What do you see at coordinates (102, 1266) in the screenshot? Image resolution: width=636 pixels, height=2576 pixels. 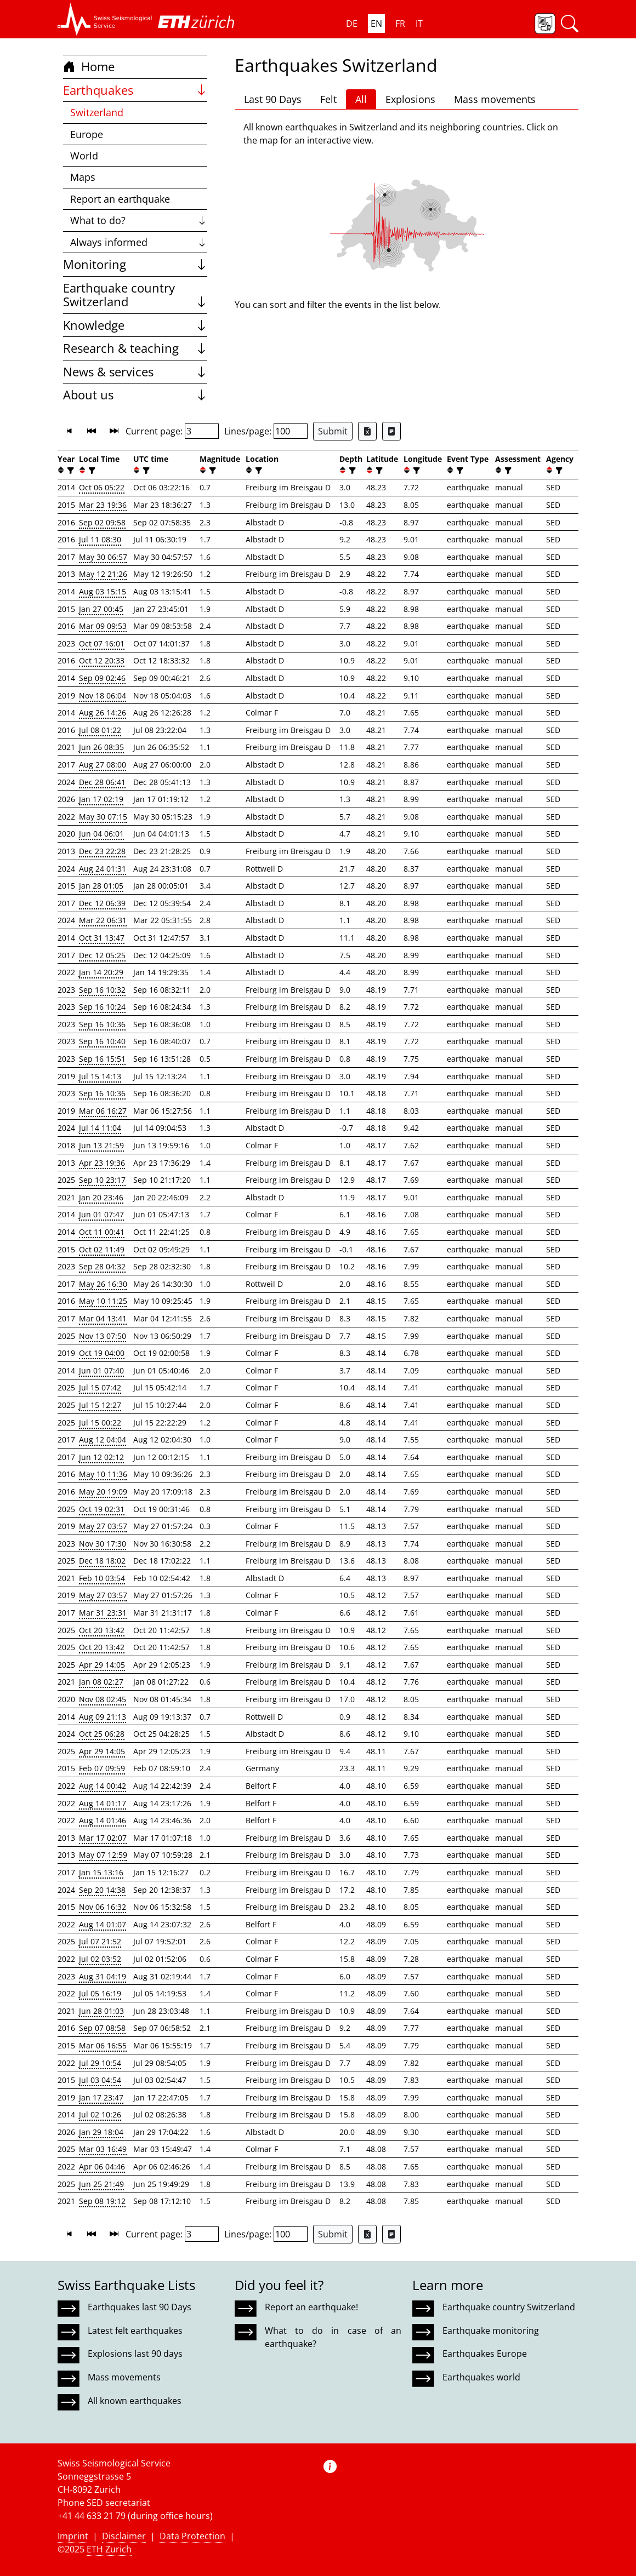 I see `Sep 28 04:32` at bounding box center [102, 1266].